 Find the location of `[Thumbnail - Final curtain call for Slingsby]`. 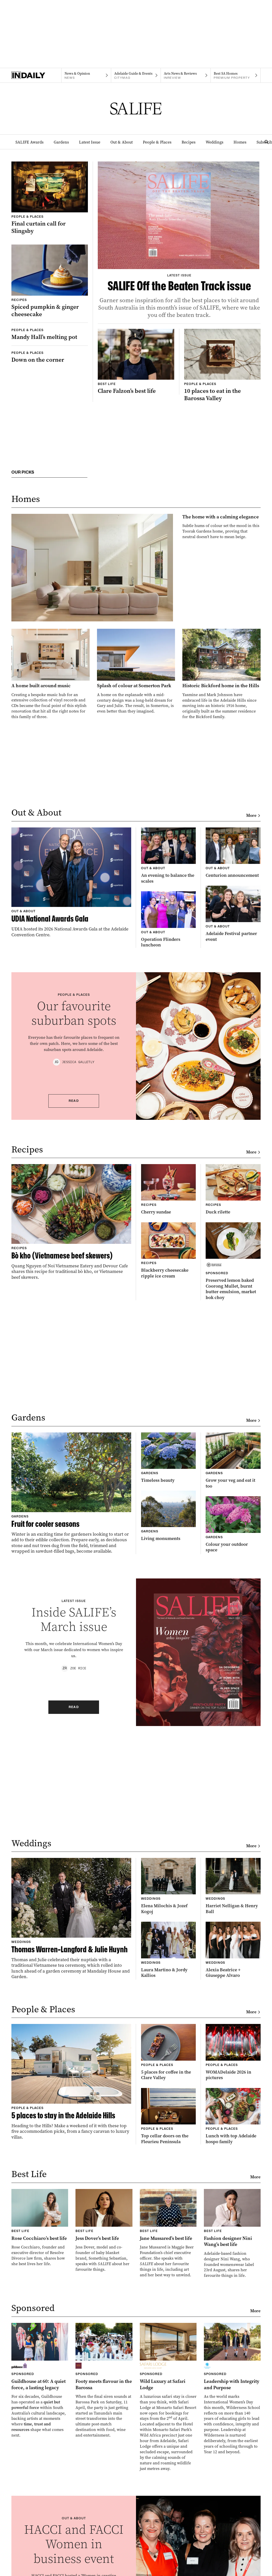

[Thumbnail - Final curtain call for Slingsby] is located at coordinates (49, 198).